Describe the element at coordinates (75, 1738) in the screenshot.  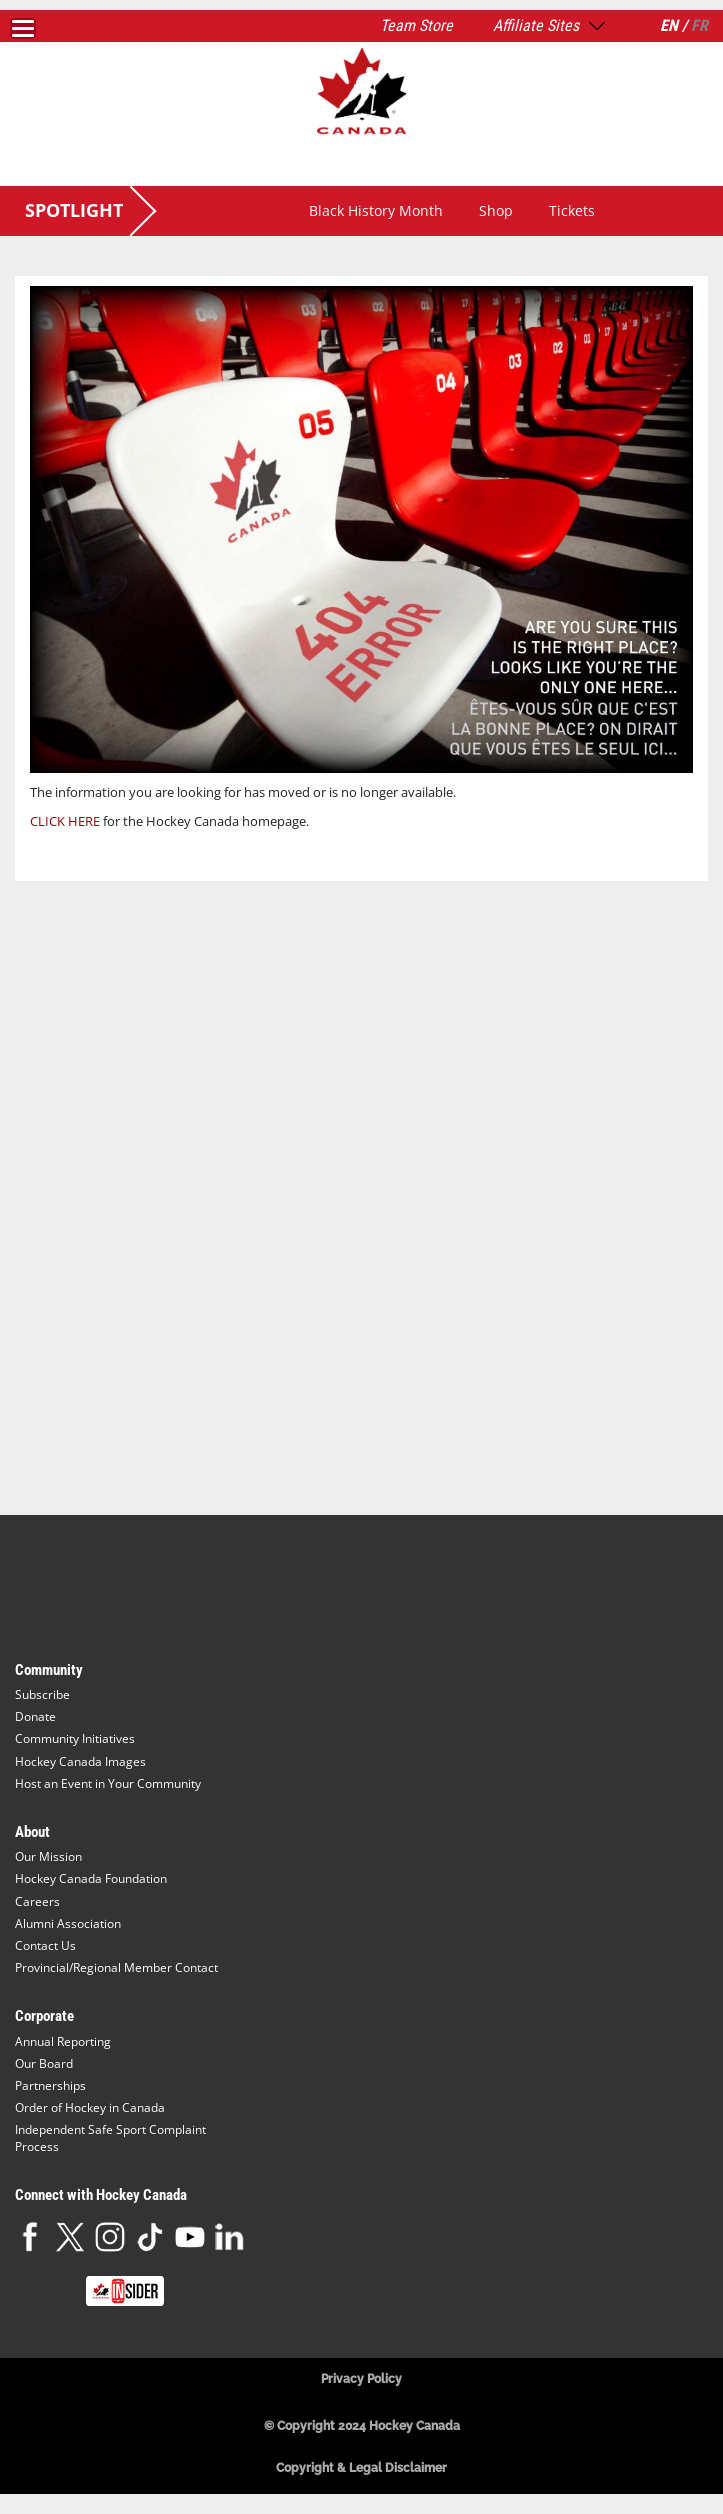
I see `Community Initiatives` at that location.